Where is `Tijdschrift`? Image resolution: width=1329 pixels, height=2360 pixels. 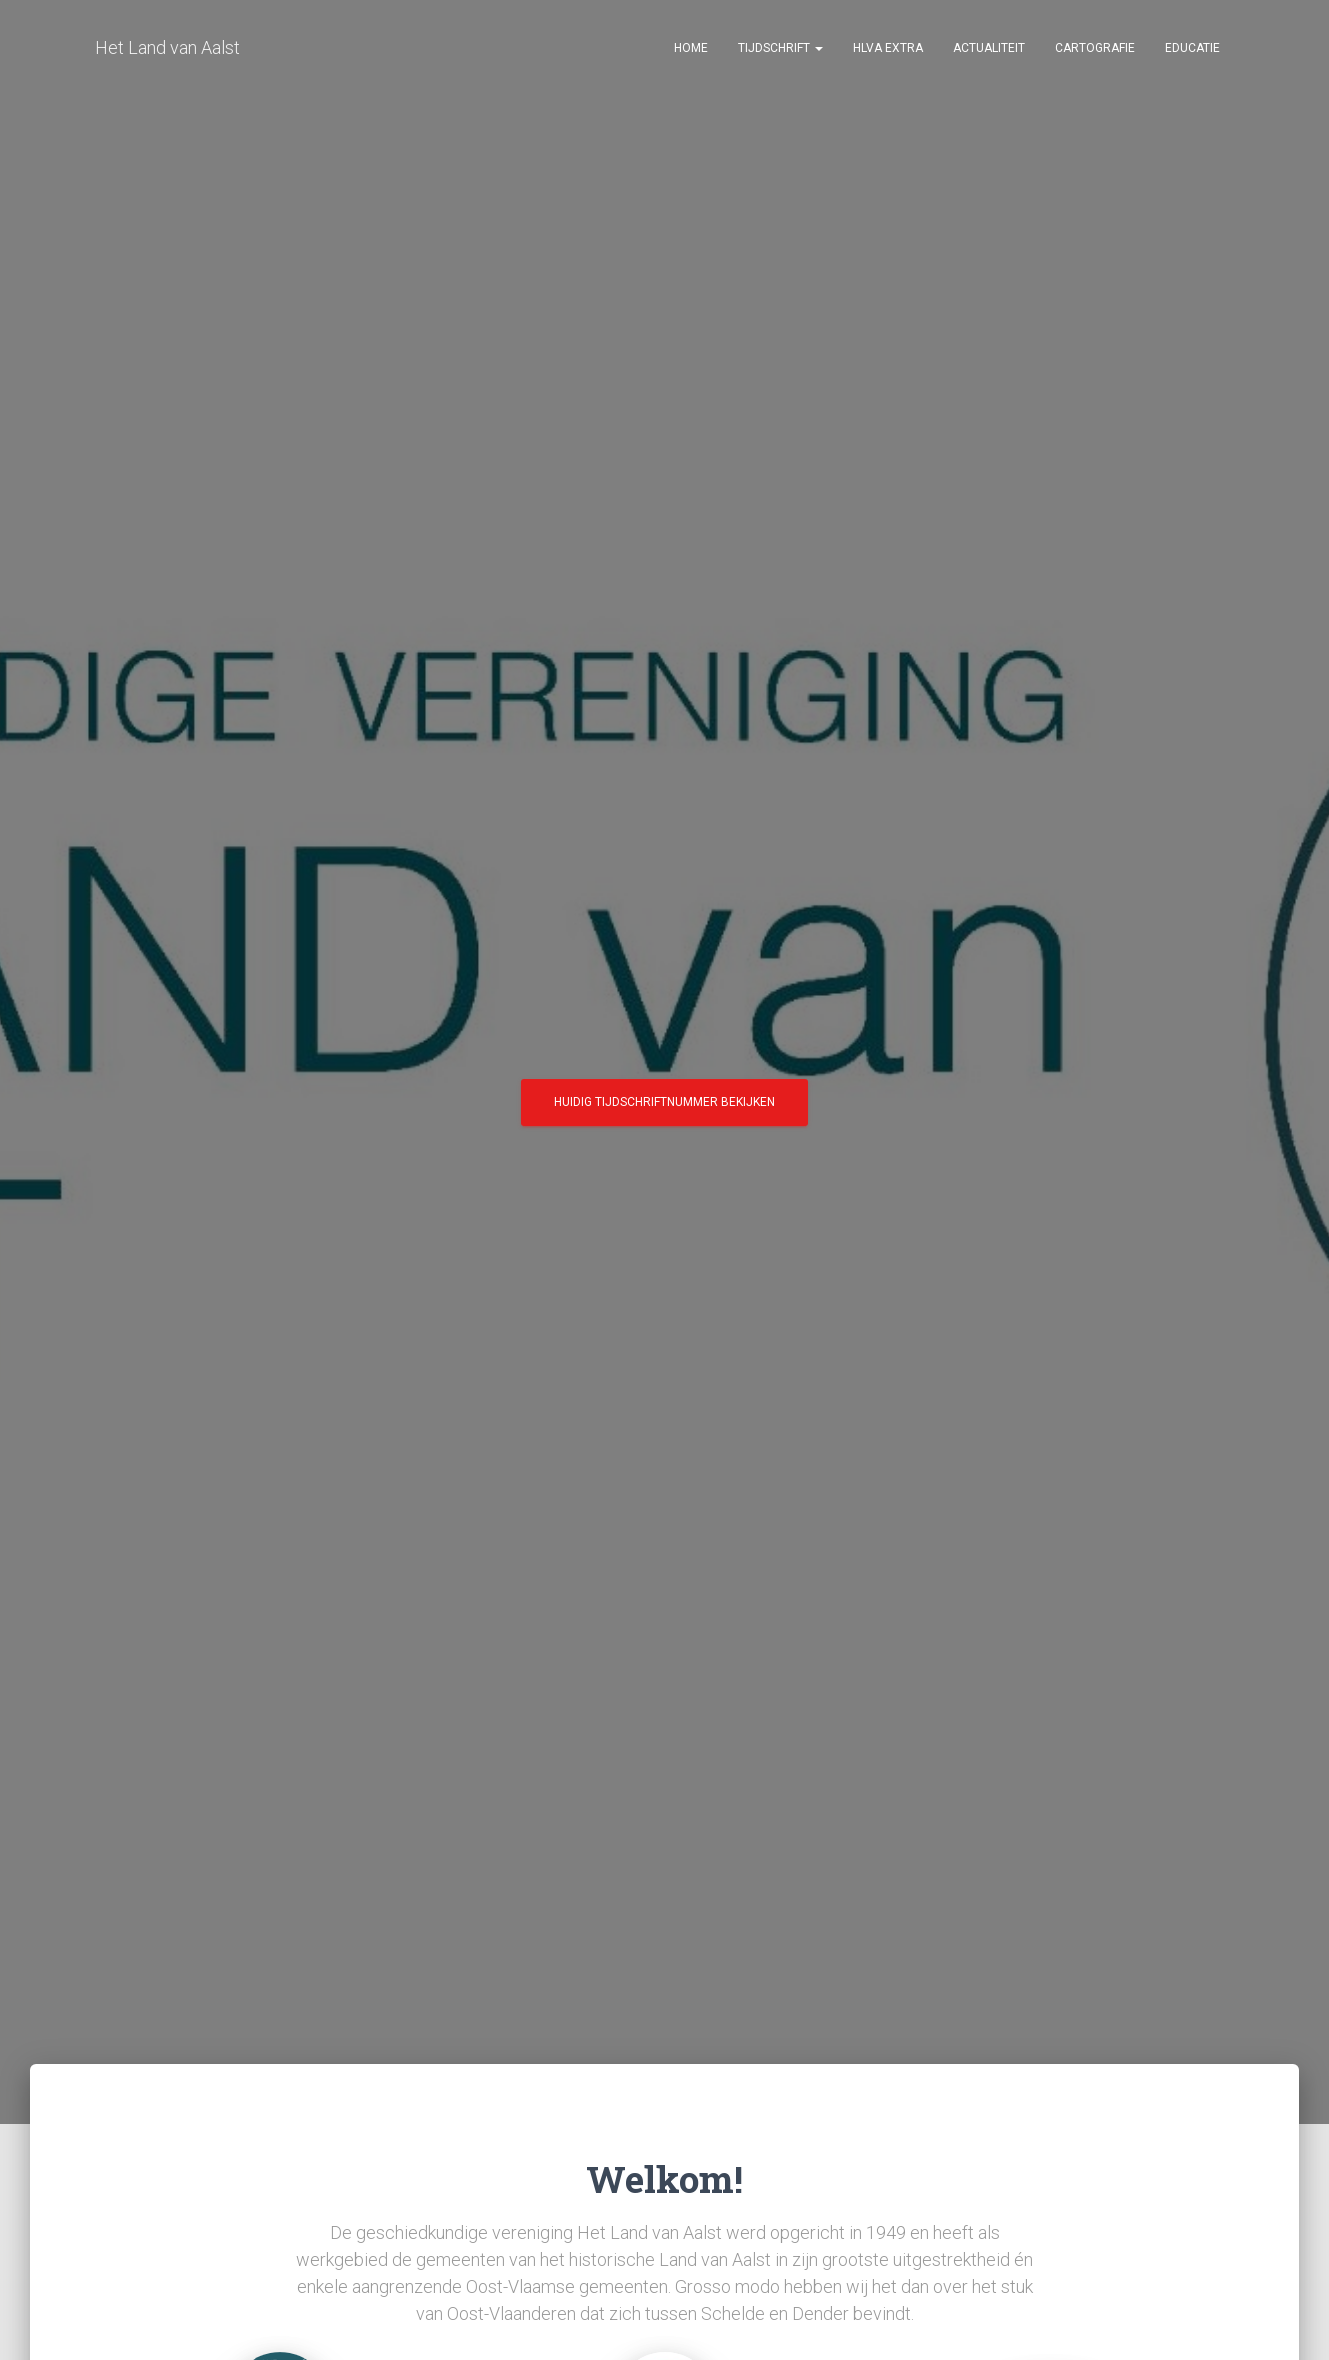 Tijdschrift is located at coordinates (780, 50).